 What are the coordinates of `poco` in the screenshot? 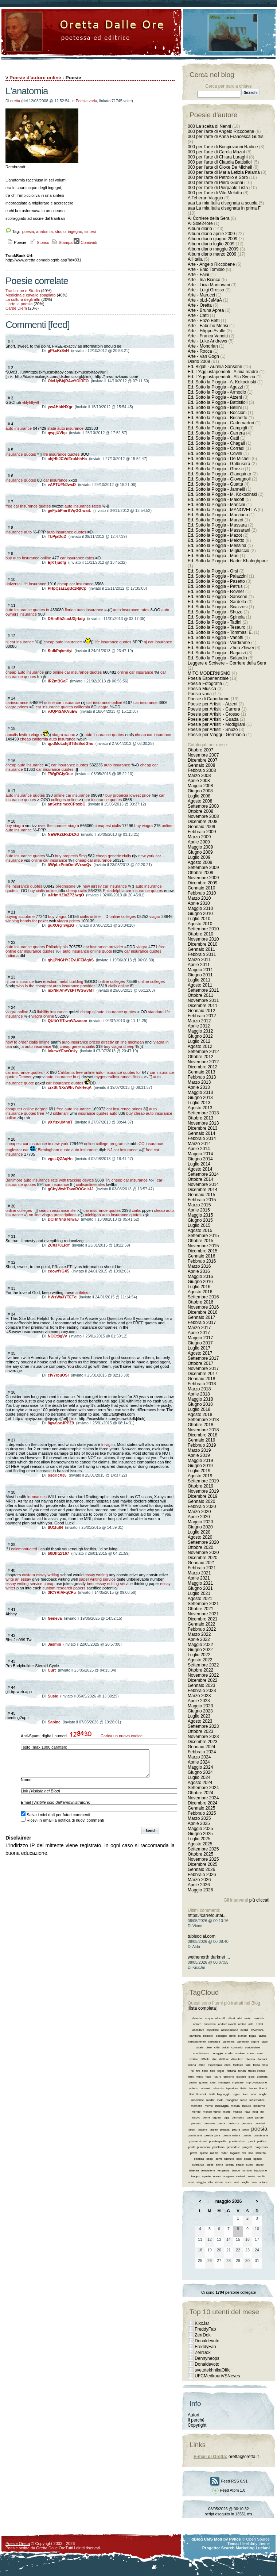 It's located at (245, 2129).